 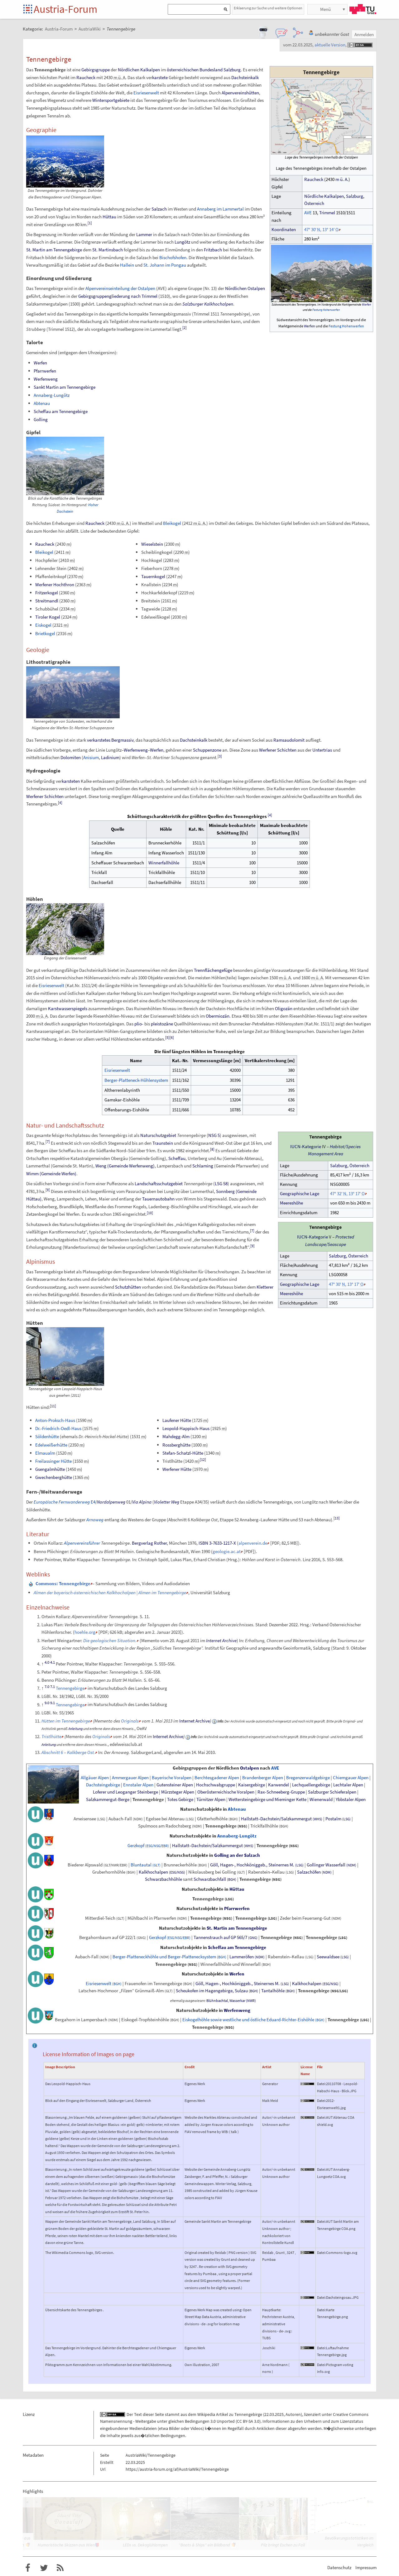 What do you see at coordinates (152, 544) in the screenshot?
I see `Wieselstein` at bounding box center [152, 544].